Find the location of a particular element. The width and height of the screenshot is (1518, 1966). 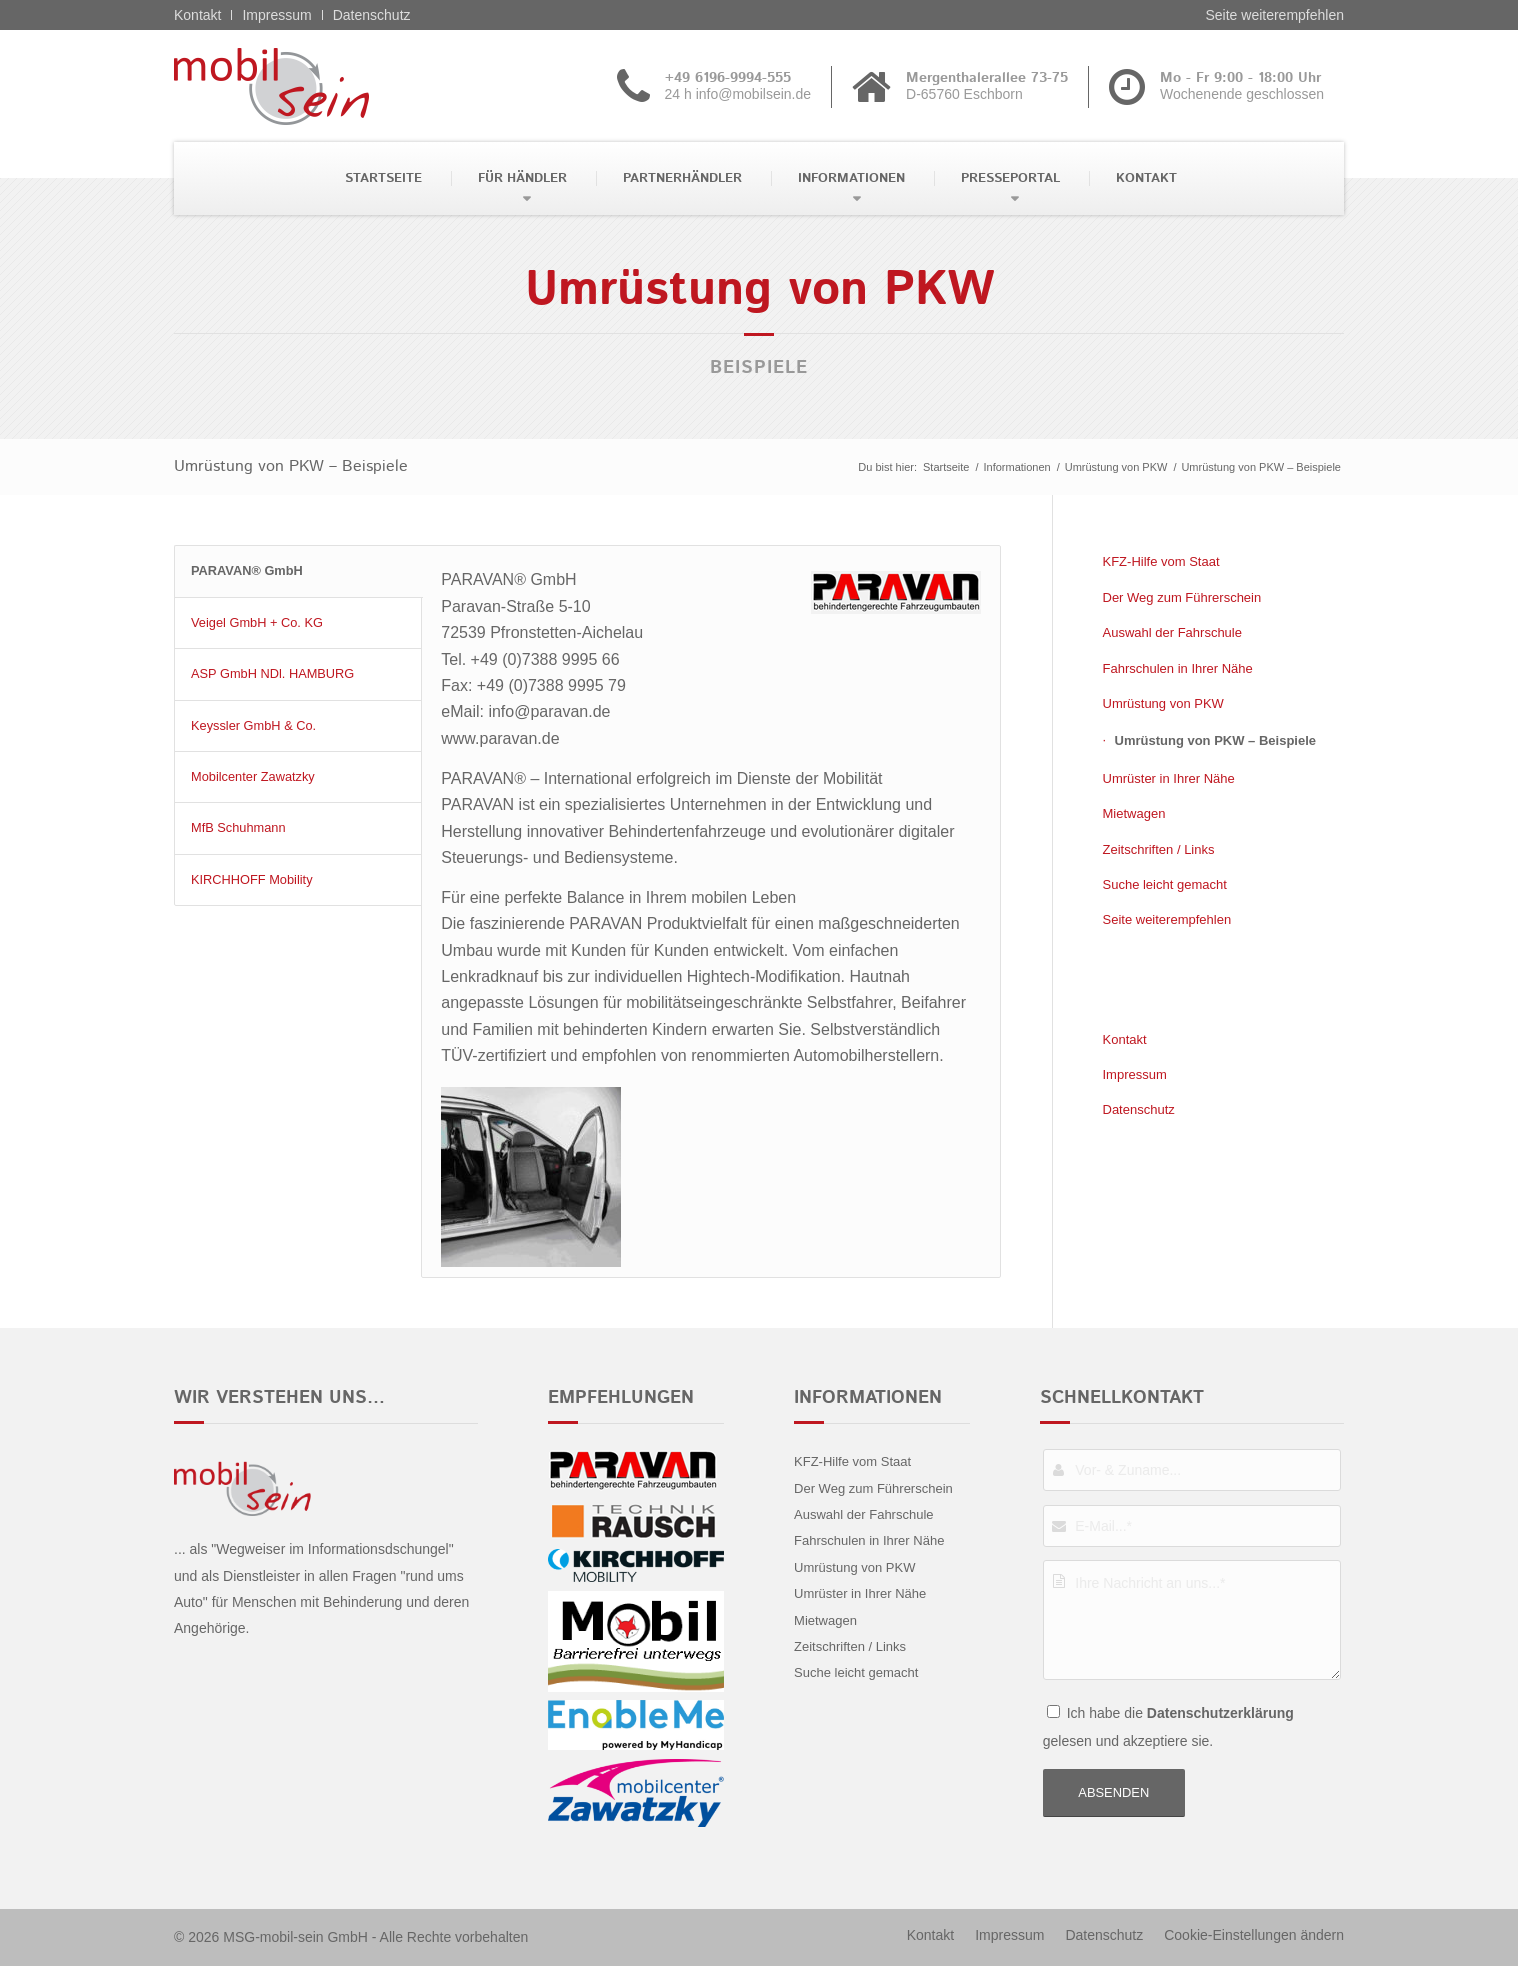

Umrüstung von PKW is located at coordinates (1163, 703).